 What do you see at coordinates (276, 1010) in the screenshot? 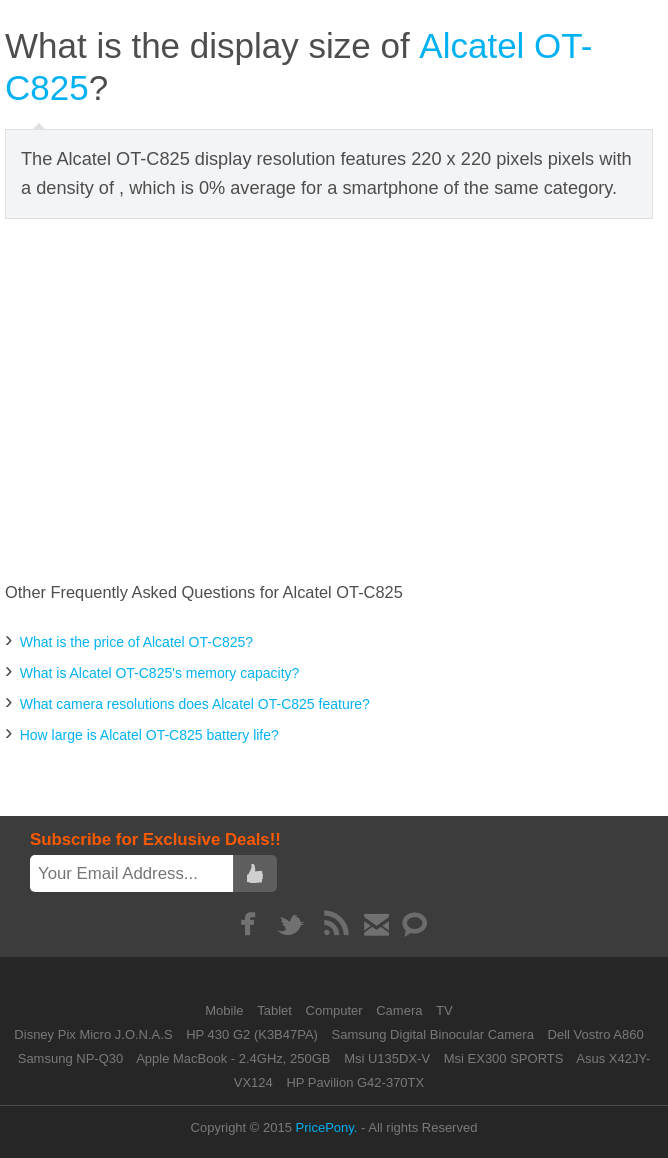
I see `Tablet` at bounding box center [276, 1010].